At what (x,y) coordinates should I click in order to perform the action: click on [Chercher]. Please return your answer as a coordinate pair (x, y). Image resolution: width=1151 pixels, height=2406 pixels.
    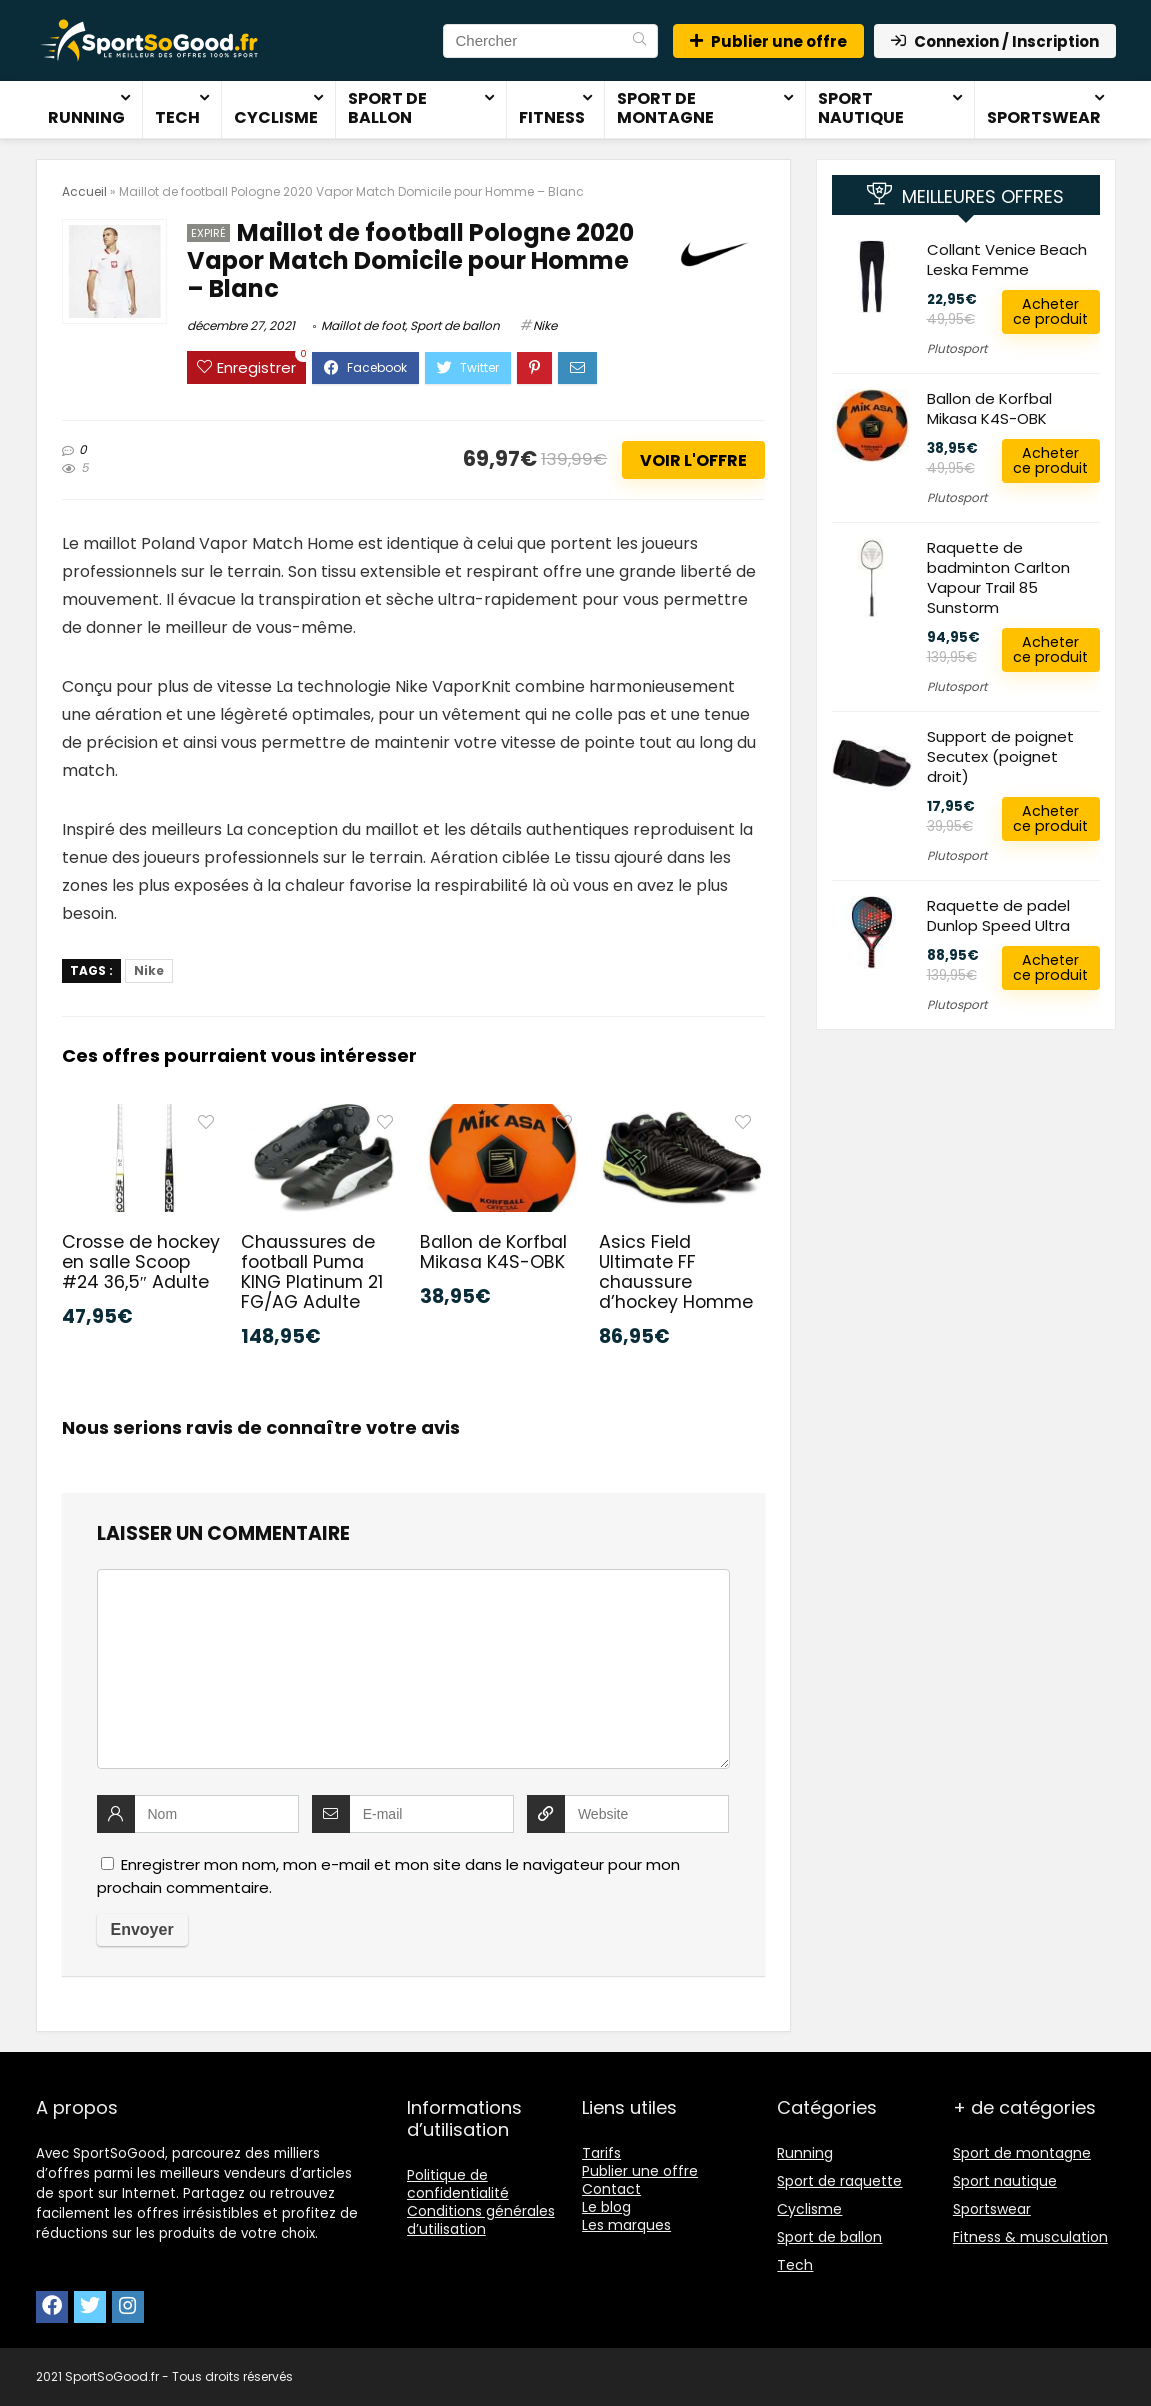
    Looking at the image, I should click on (639, 41).